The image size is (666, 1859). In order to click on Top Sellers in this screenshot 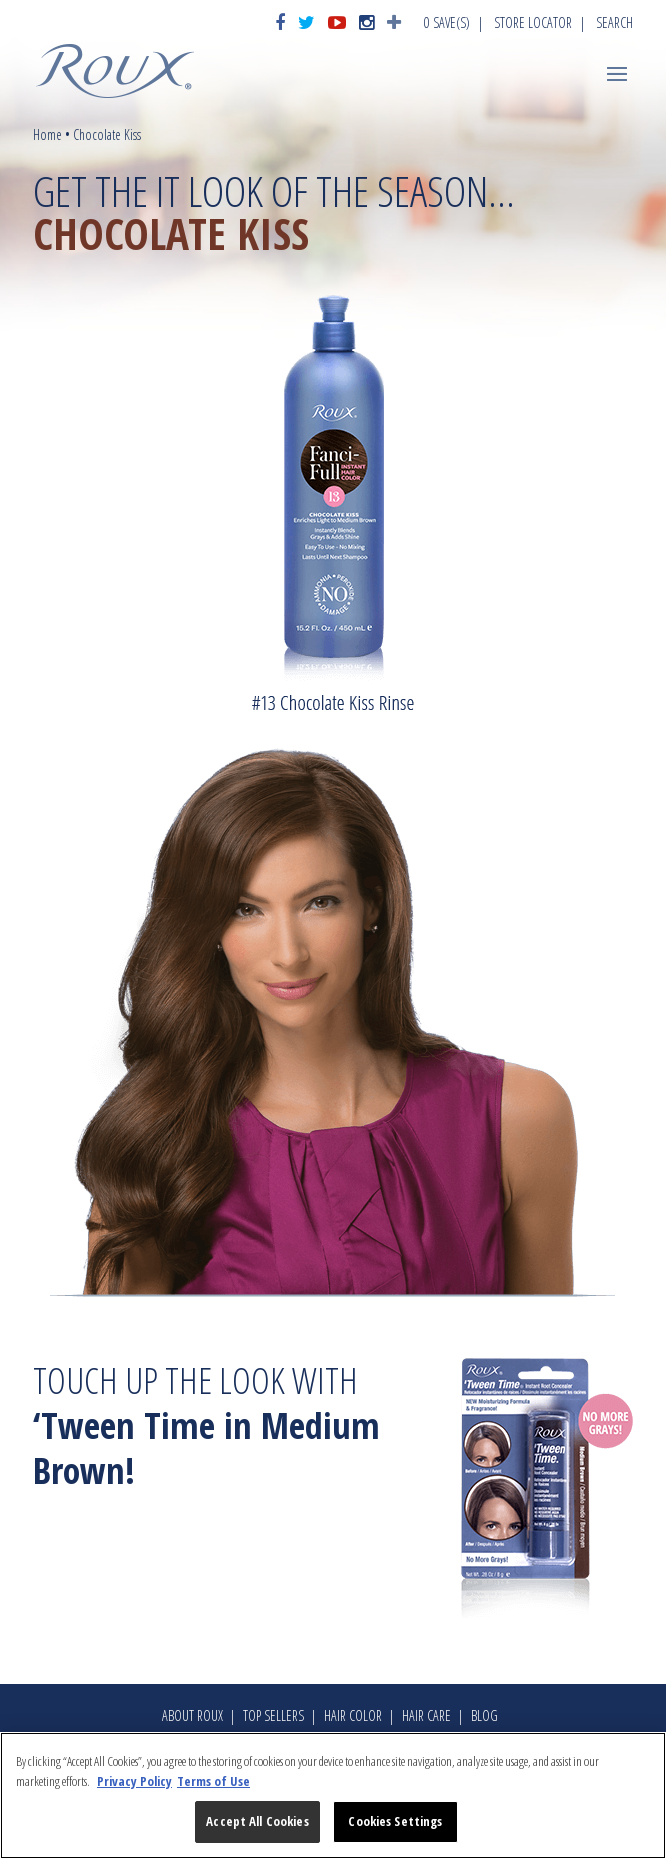, I will do `click(273, 1715)`.